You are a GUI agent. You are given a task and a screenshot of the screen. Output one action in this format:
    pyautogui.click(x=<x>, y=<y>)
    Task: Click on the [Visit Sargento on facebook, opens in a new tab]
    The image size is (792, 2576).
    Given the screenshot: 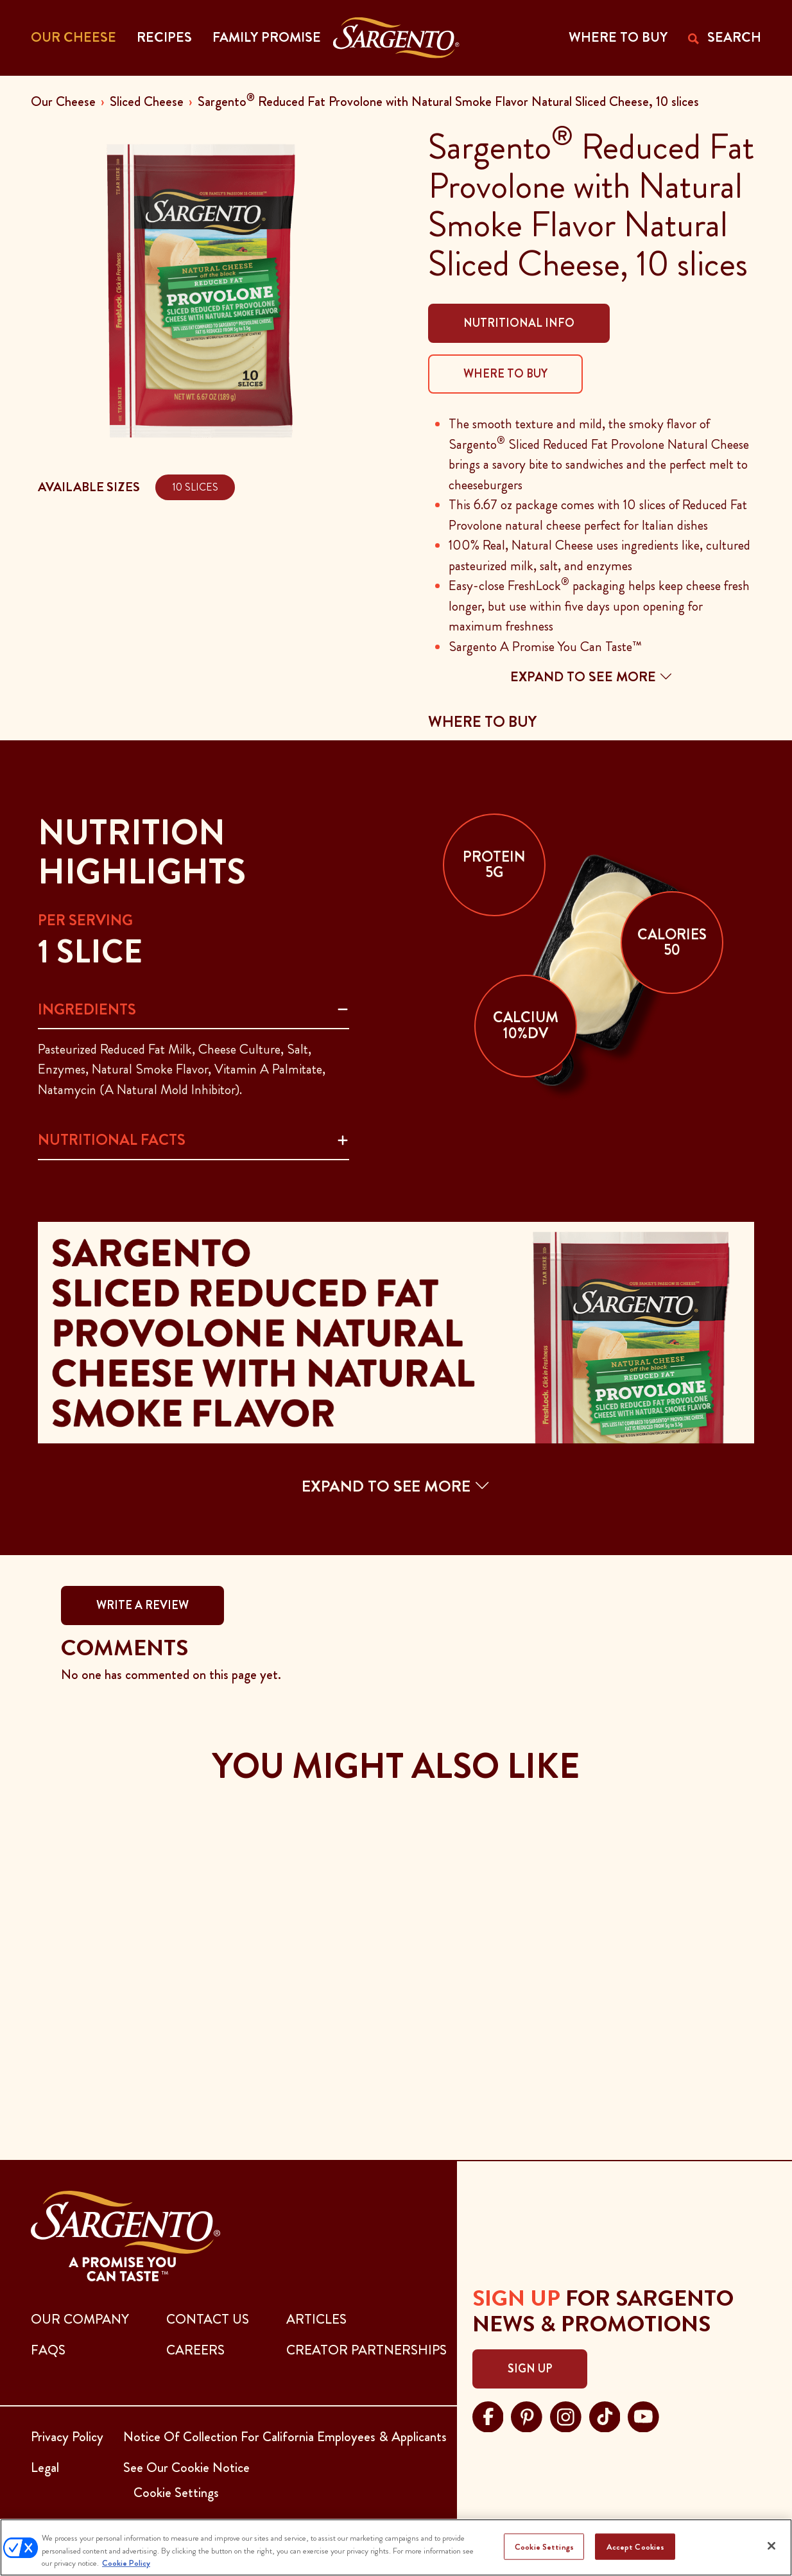 What is the action you would take?
    pyautogui.click(x=488, y=2414)
    